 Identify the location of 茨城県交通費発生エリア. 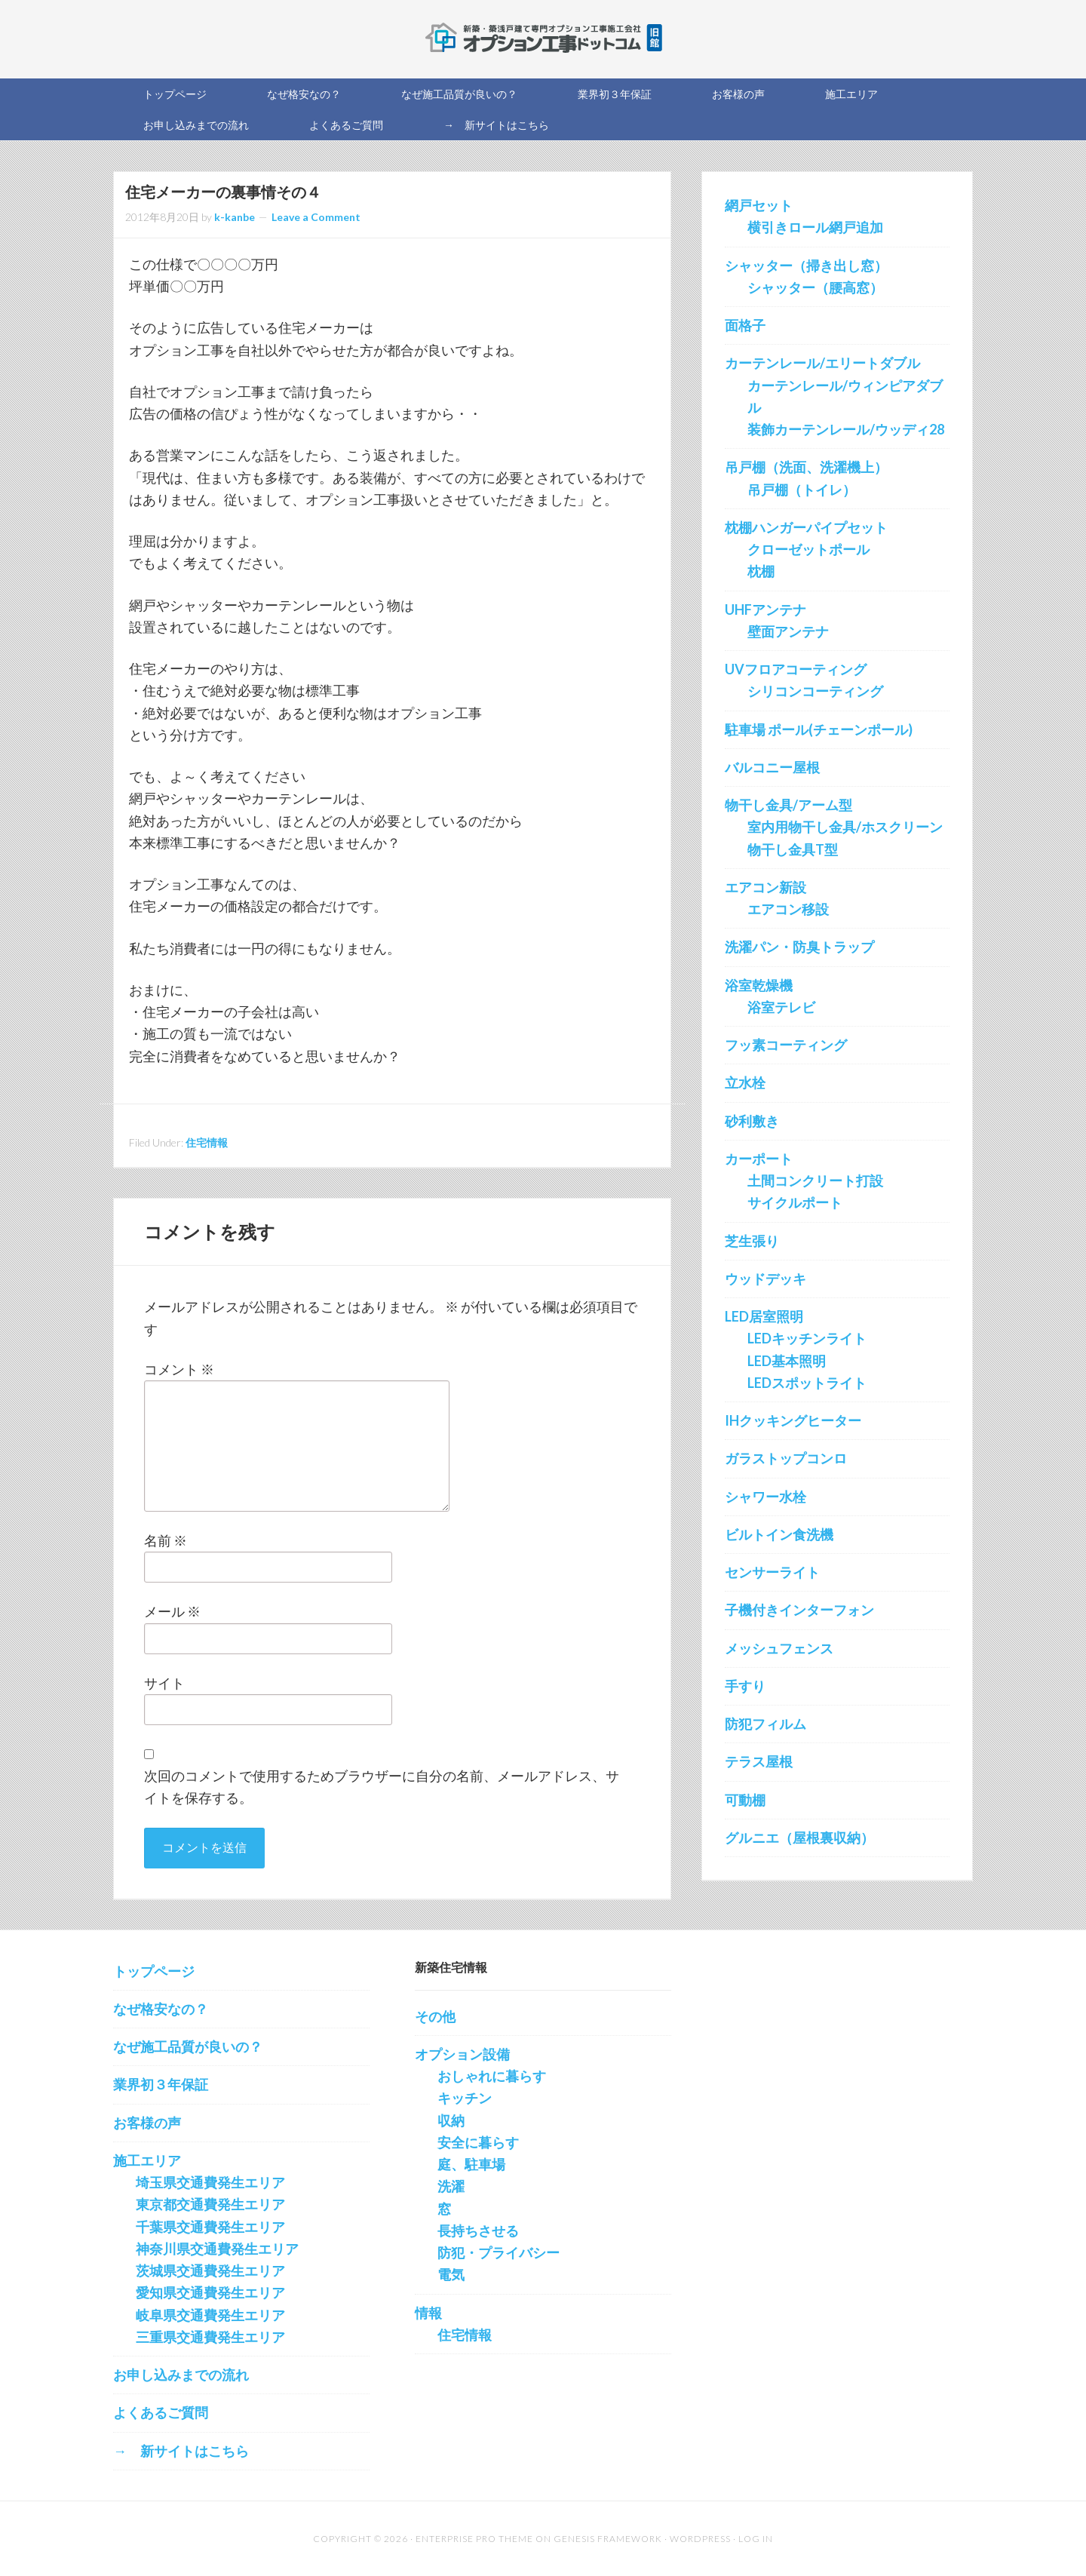
(210, 2270).